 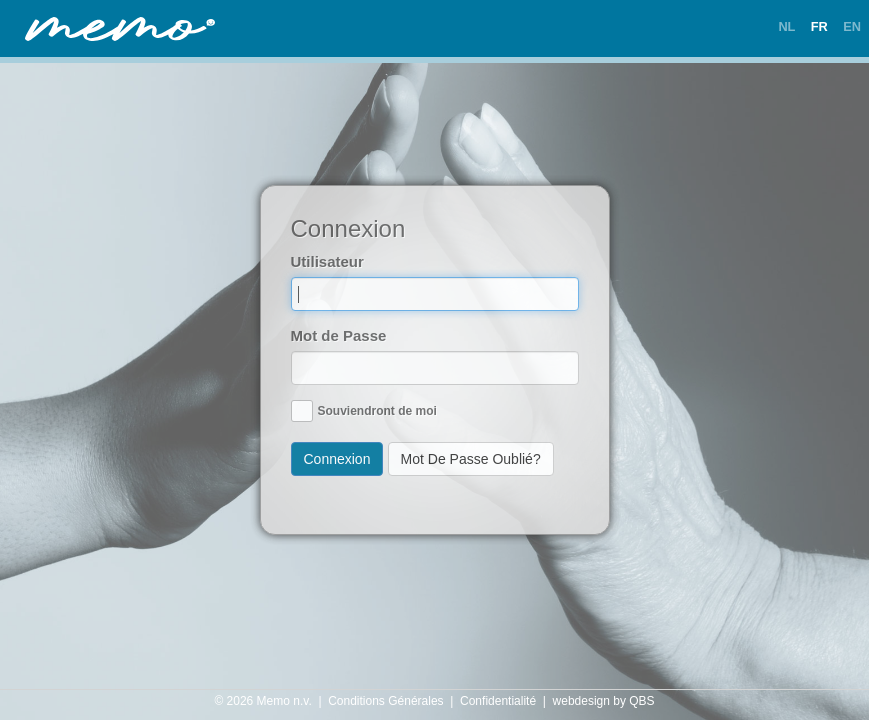 I want to click on Utilisateur, so click(x=327, y=261).